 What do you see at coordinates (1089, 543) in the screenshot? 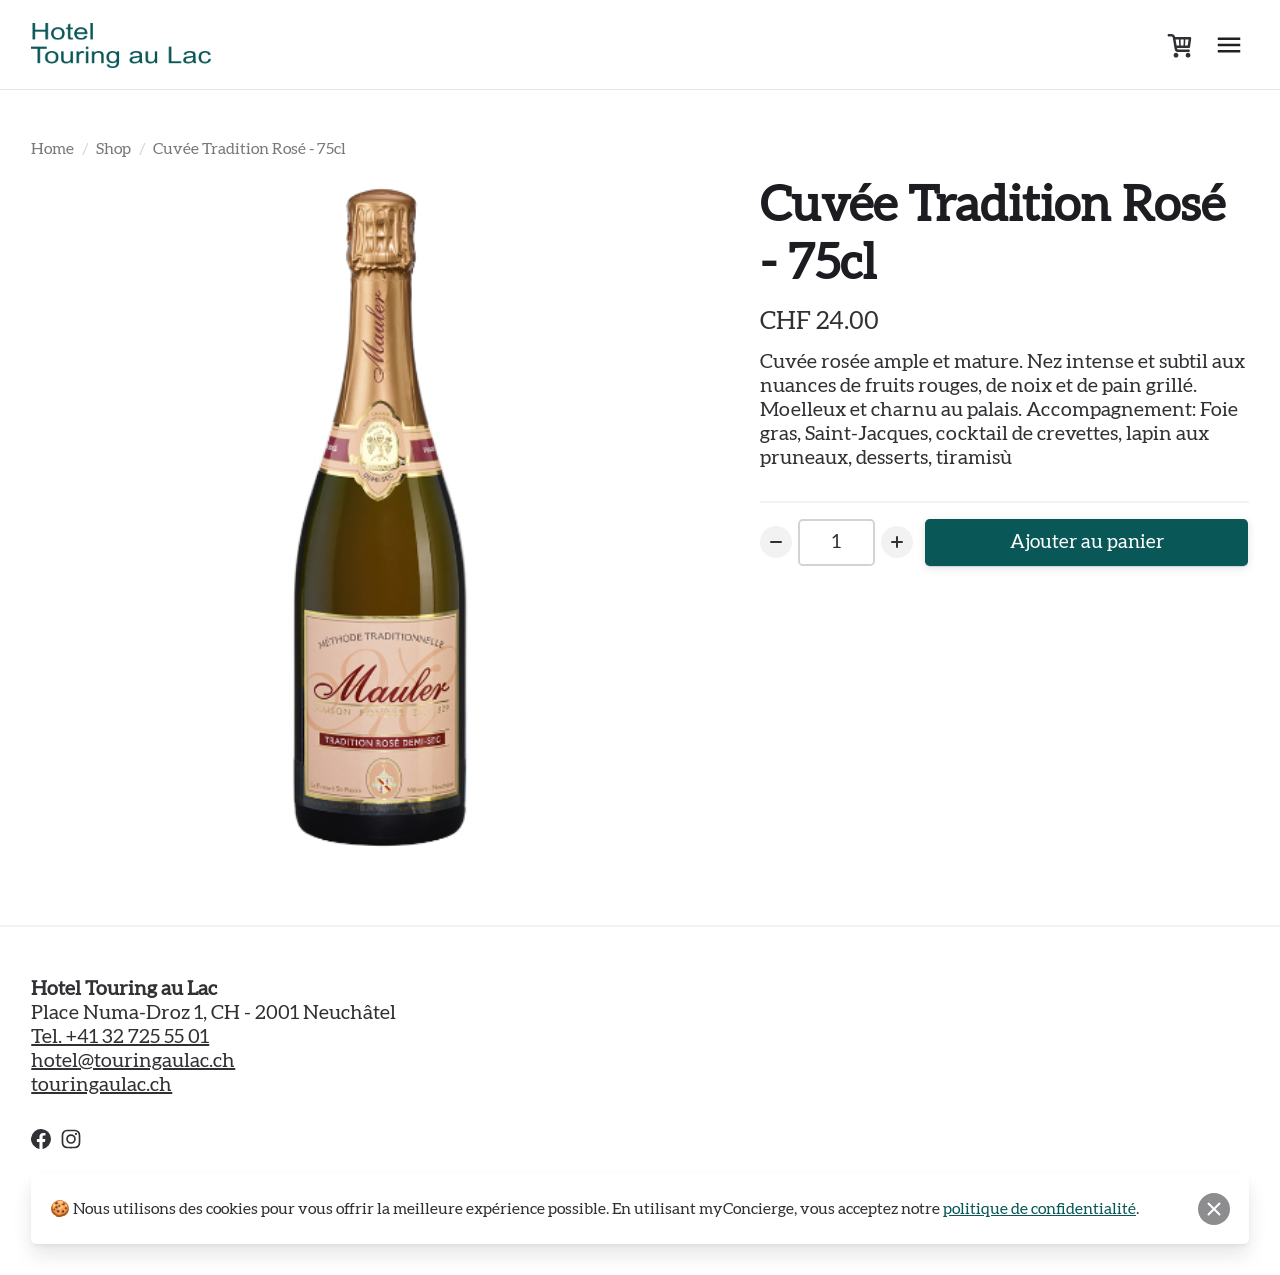
I see `Ajouter au panier` at bounding box center [1089, 543].